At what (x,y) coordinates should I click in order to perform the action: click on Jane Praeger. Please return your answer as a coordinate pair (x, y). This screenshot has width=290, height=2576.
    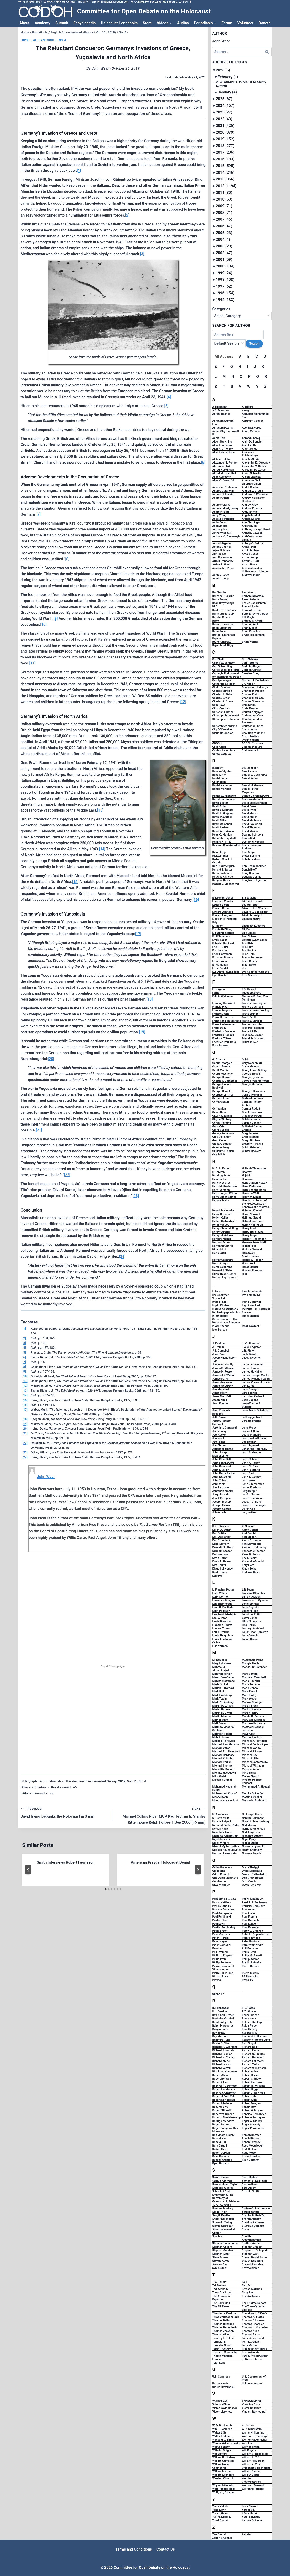
    Looking at the image, I should click on (250, 1389).